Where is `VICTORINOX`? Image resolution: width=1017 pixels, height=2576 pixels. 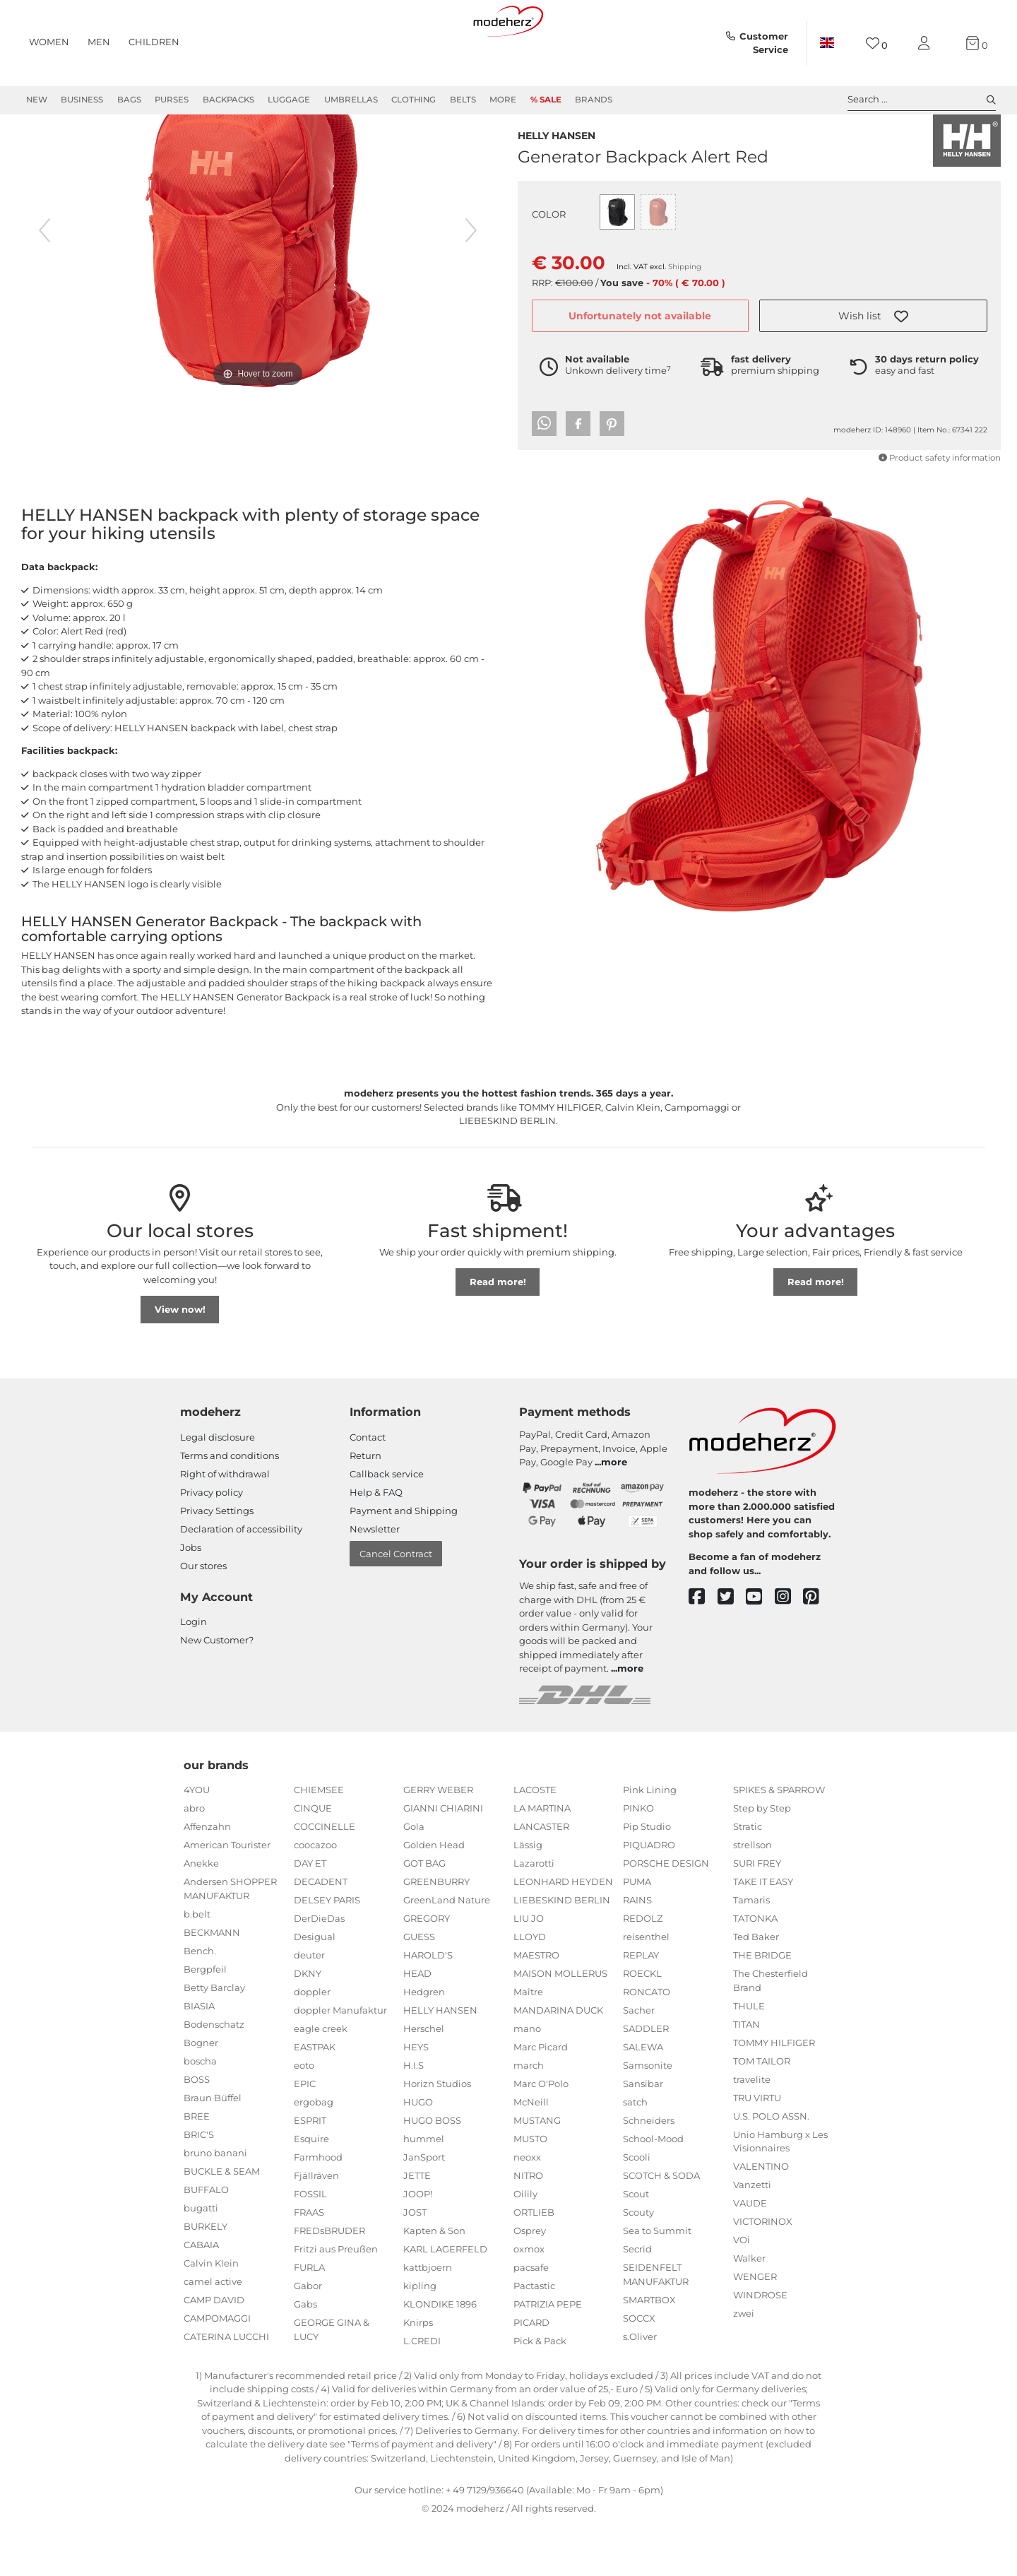 VICTORINOX is located at coordinates (762, 2272).